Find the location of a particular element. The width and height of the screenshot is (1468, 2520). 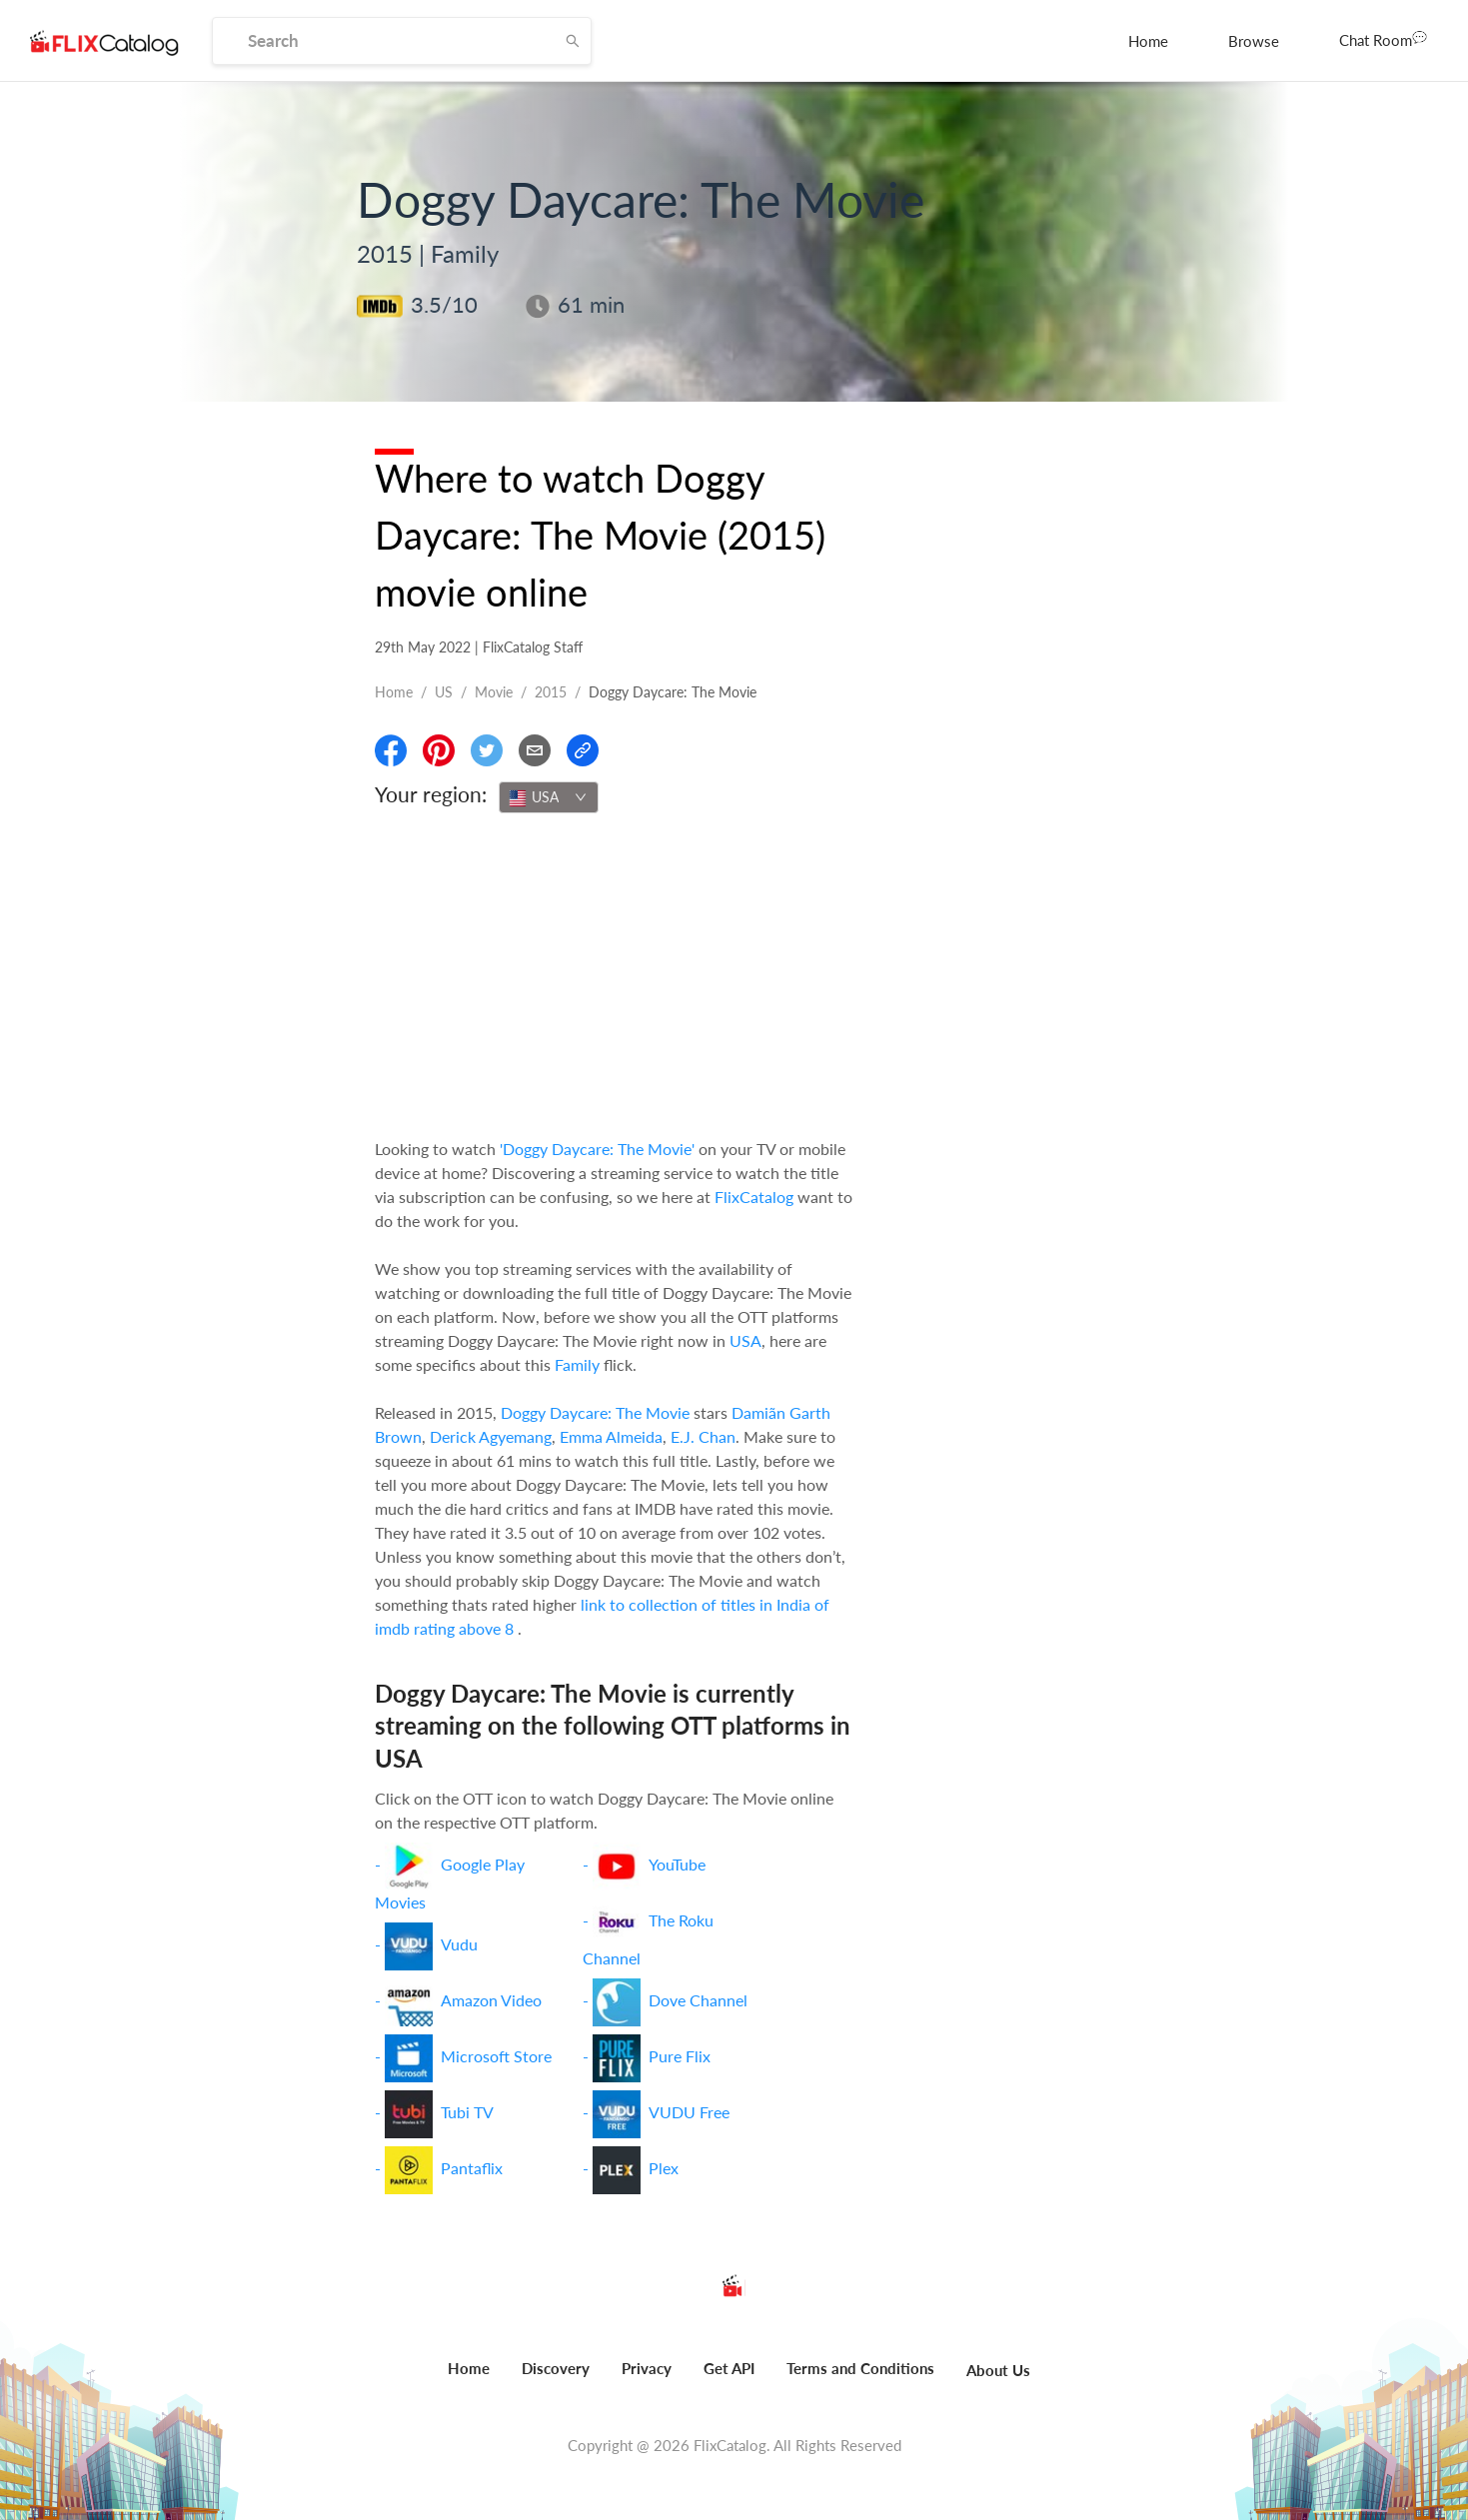

FlixCatalog is located at coordinates (754, 1196).